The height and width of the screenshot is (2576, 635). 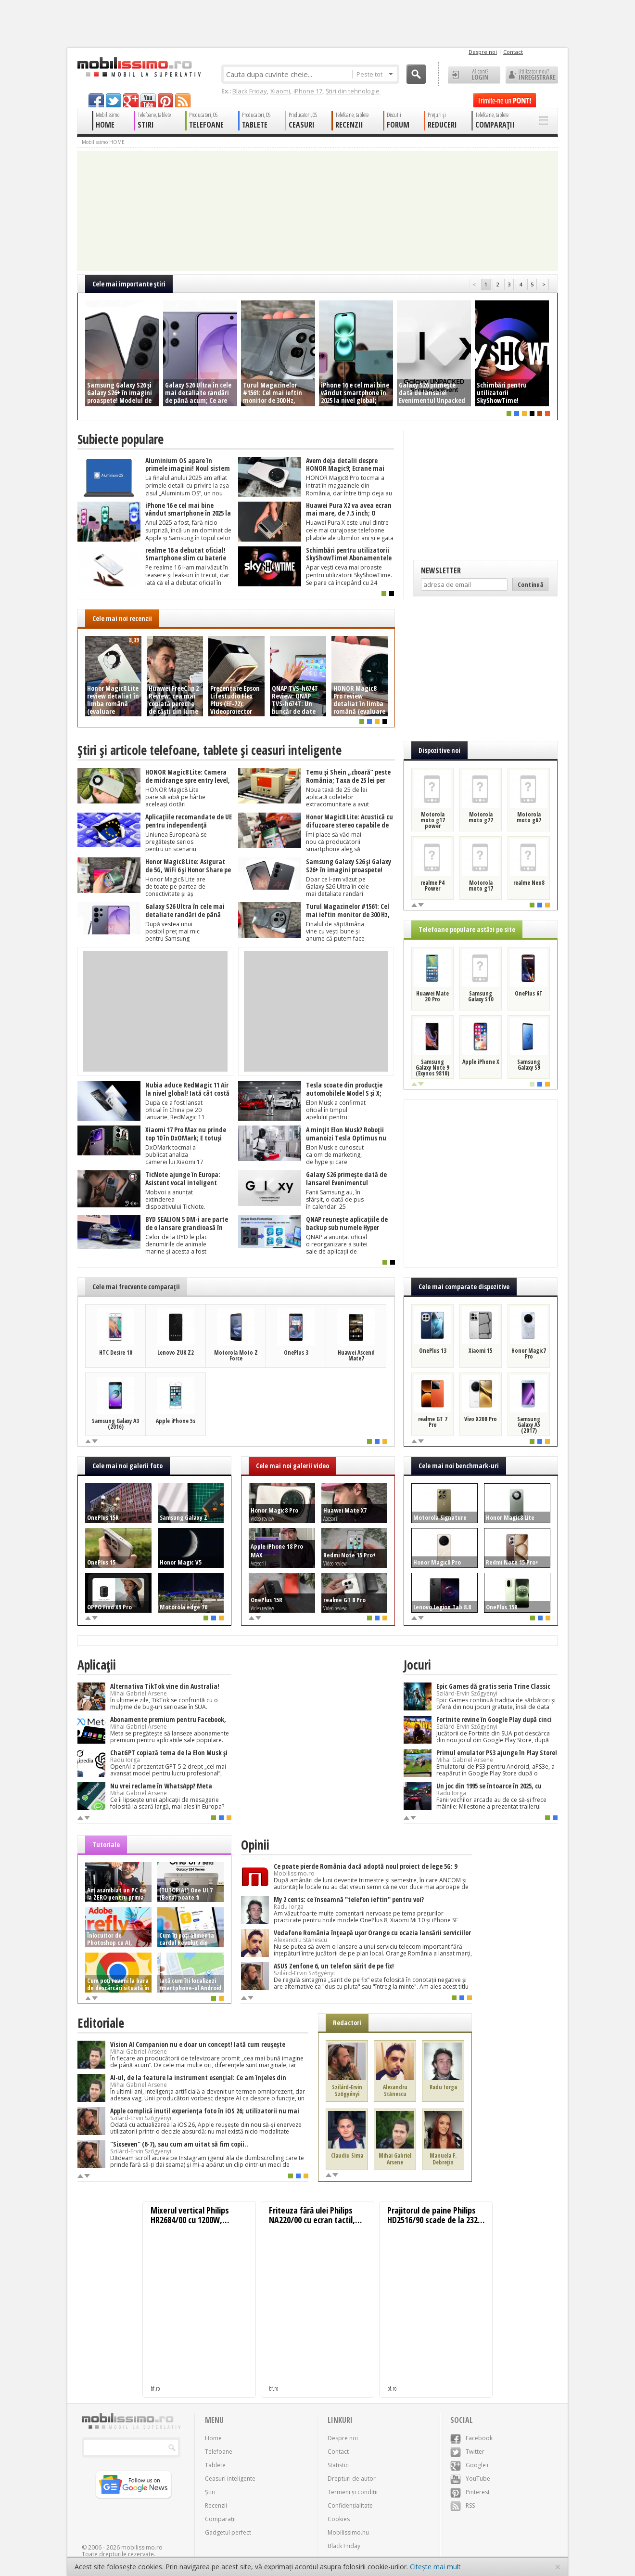 I want to click on Confidențialitate, so click(x=350, y=2505).